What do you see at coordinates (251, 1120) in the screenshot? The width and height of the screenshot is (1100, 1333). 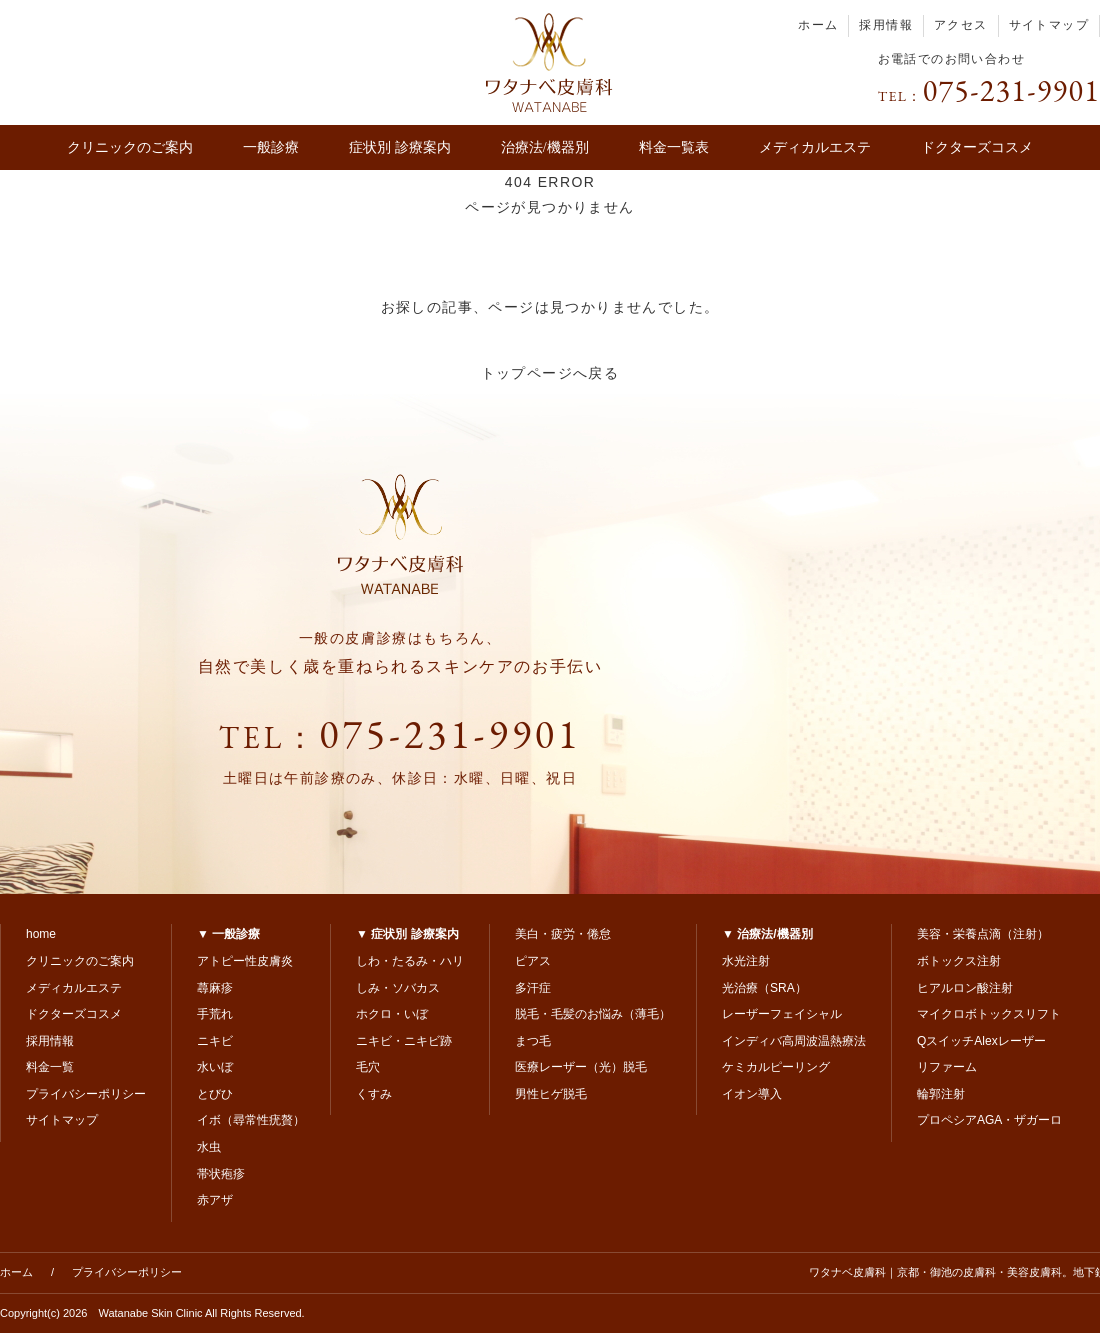 I see `イボ（尋常性疣贅）` at bounding box center [251, 1120].